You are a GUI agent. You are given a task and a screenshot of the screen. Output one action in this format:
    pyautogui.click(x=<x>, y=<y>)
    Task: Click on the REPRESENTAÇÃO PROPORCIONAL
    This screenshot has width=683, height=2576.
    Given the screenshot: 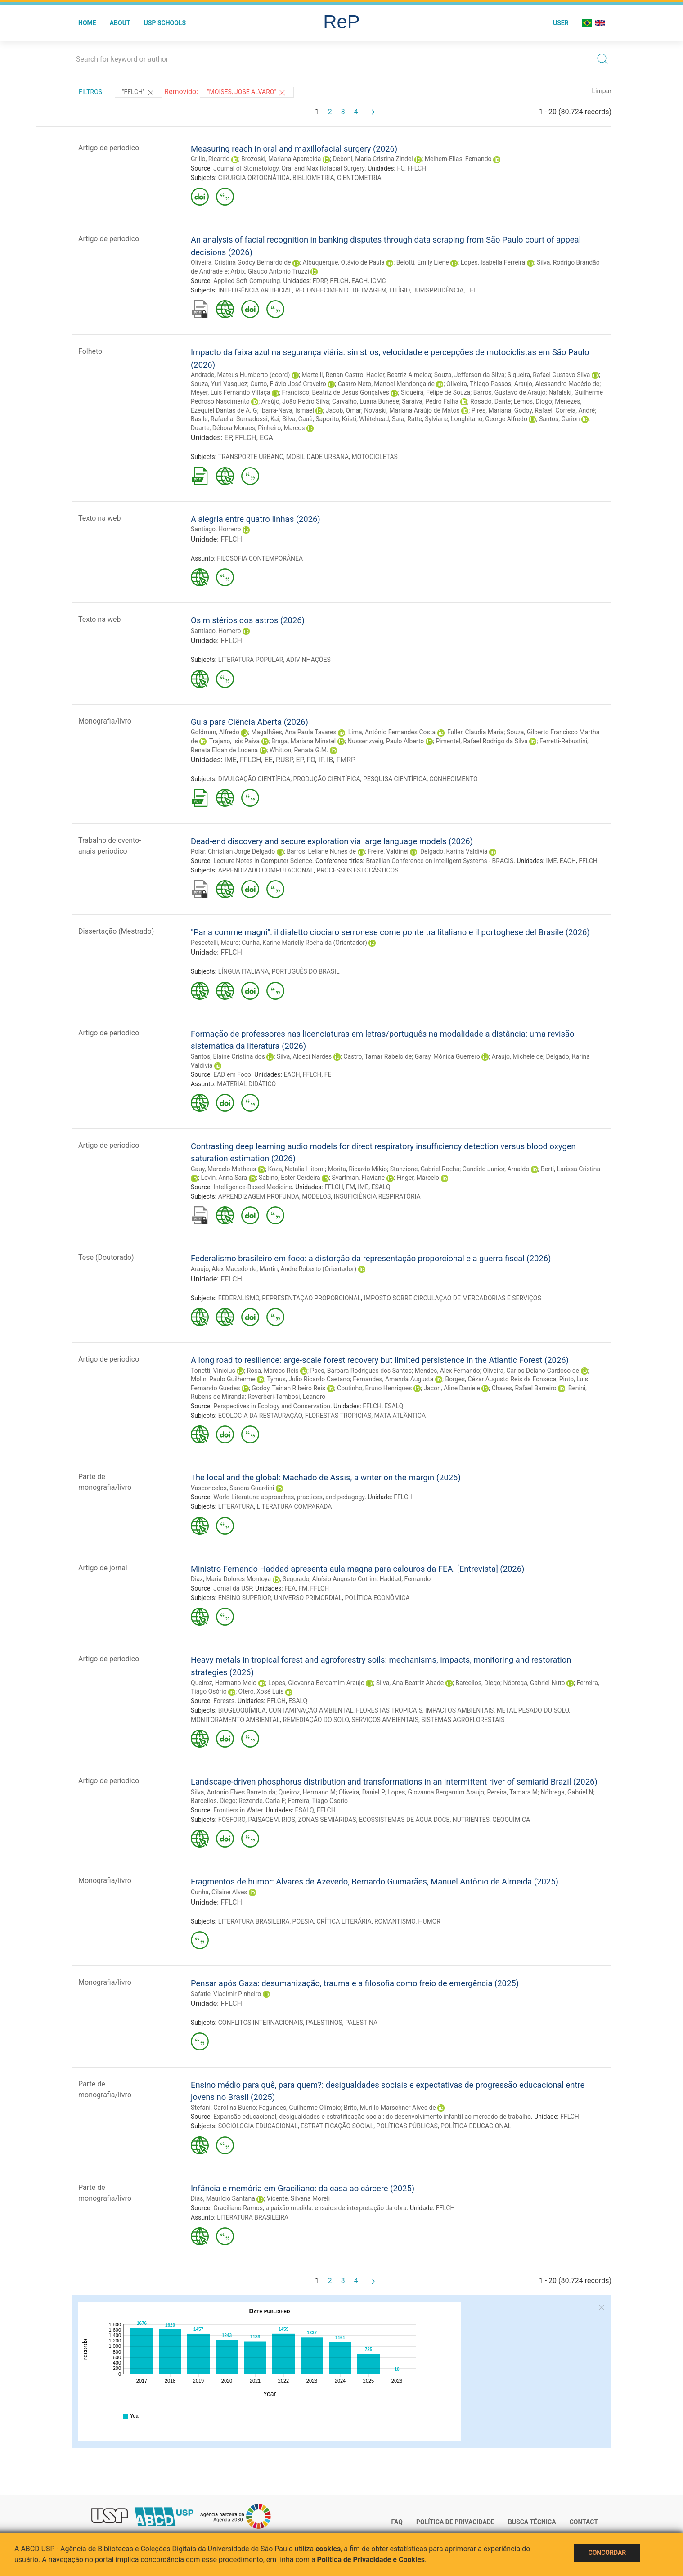 What is the action you would take?
    pyautogui.click(x=311, y=1298)
    